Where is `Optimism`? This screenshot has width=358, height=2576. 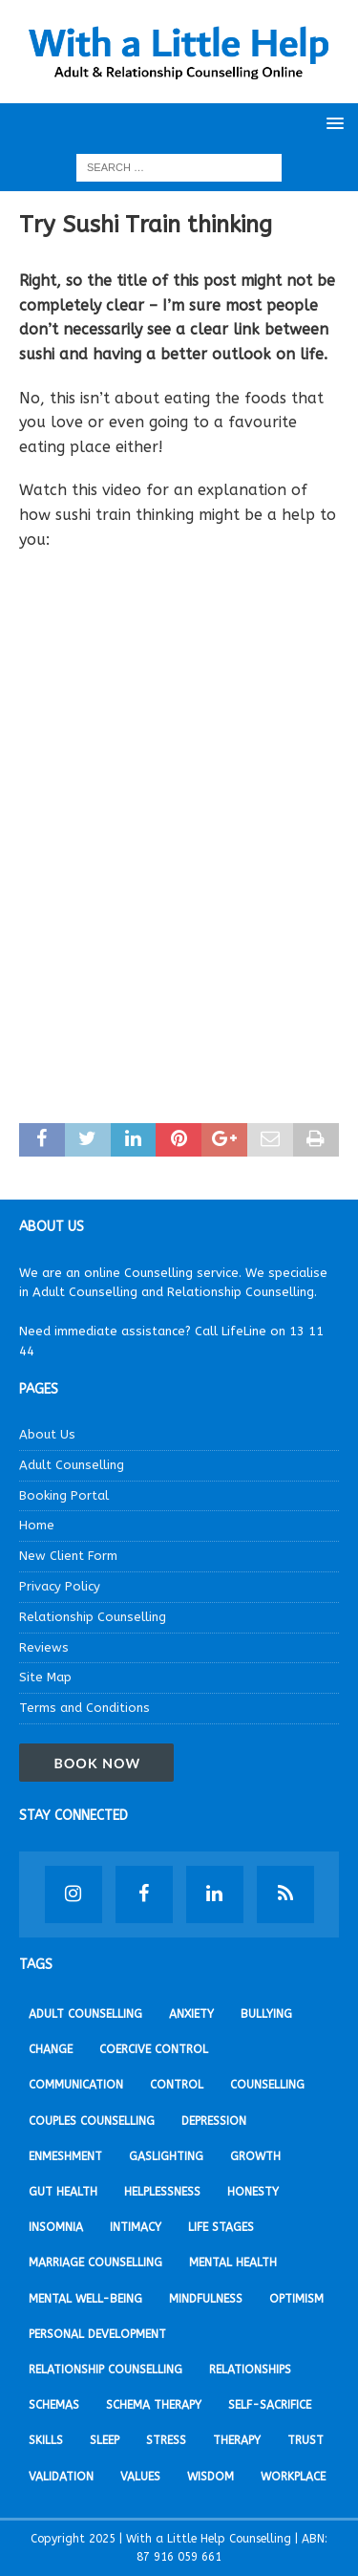 Optimism is located at coordinates (296, 2298).